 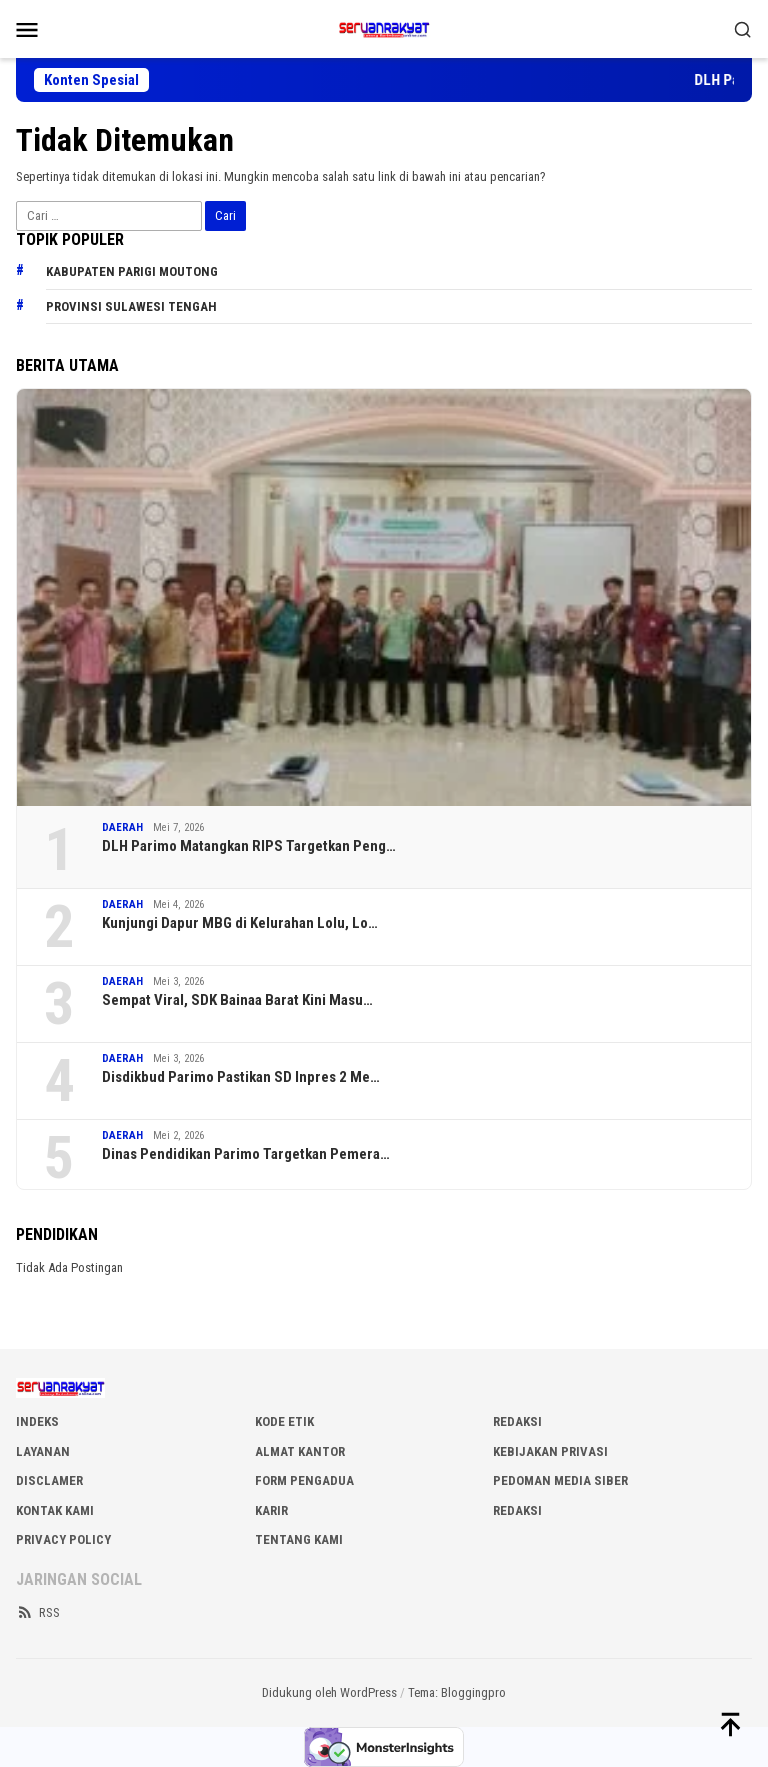 I want to click on Dinas Pendidikan Parimo Targetkan Pemera…, so click(x=246, y=1154).